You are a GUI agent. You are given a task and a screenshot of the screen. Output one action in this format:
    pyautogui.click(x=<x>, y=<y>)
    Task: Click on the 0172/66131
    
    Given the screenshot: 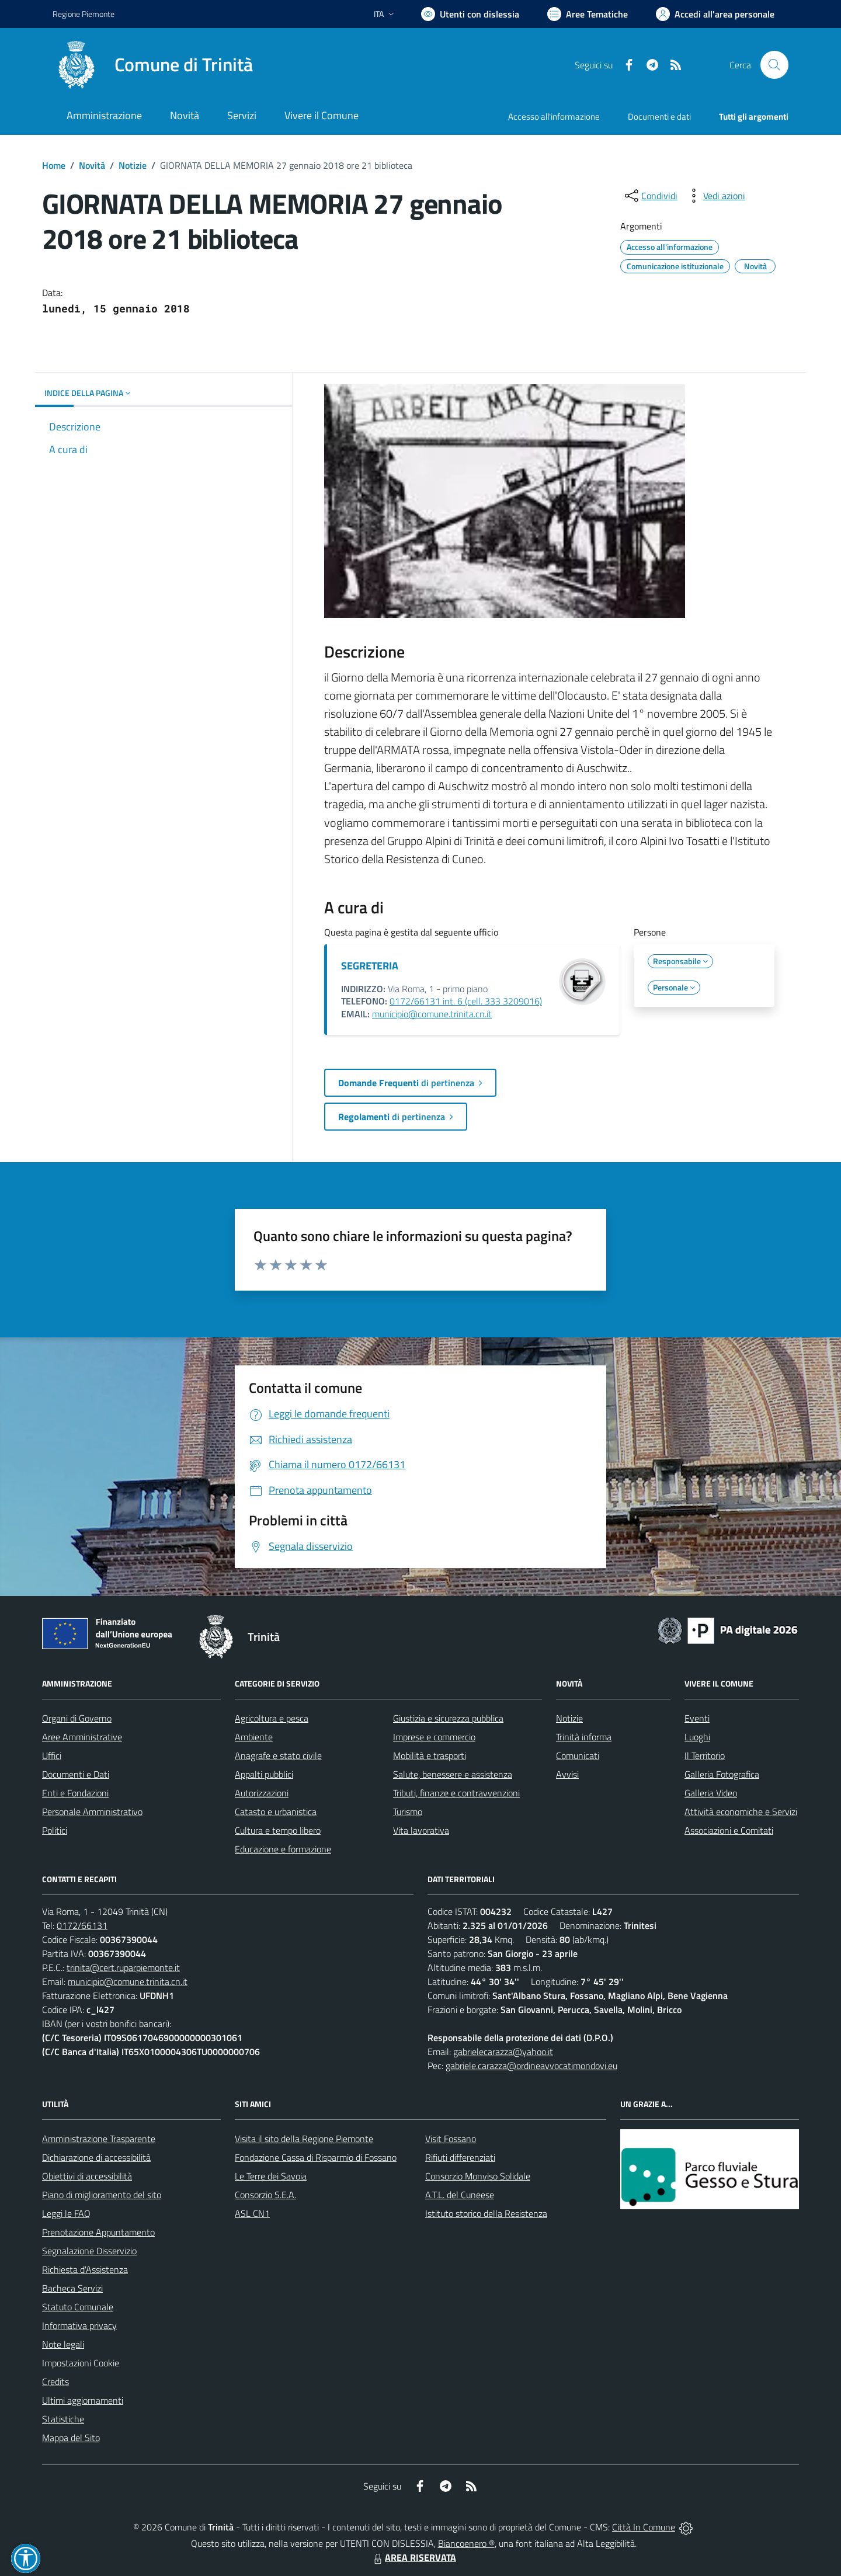 What is the action you would take?
    pyautogui.click(x=82, y=1925)
    